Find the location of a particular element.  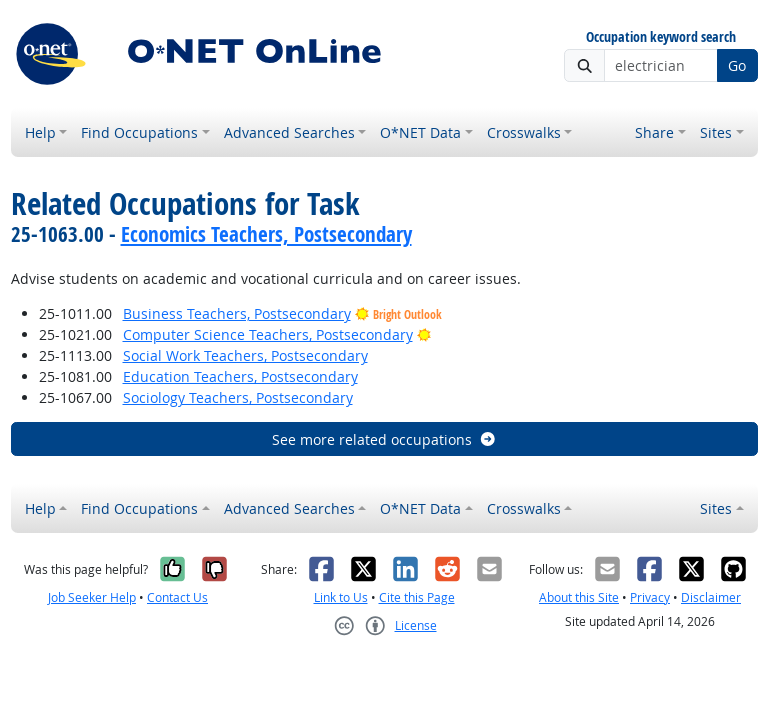

O*NET Data is located at coordinates (420, 132).